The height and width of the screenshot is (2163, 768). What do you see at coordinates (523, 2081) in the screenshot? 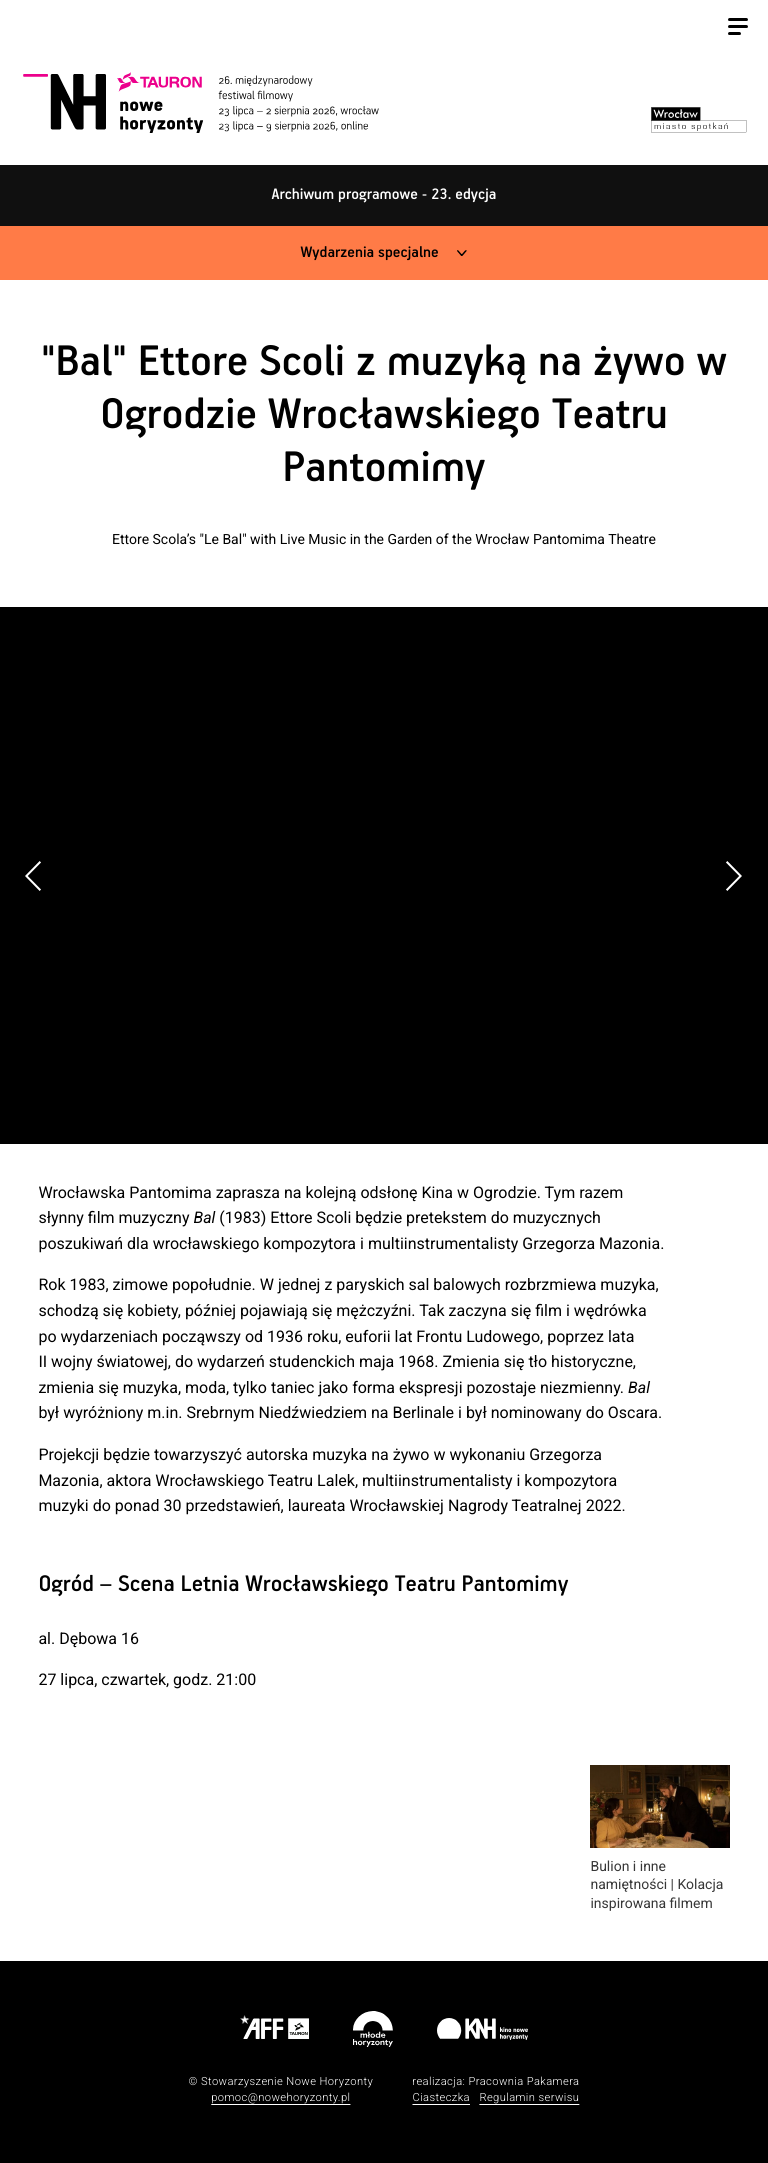
I see `Pracownia Pakamera` at bounding box center [523, 2081].